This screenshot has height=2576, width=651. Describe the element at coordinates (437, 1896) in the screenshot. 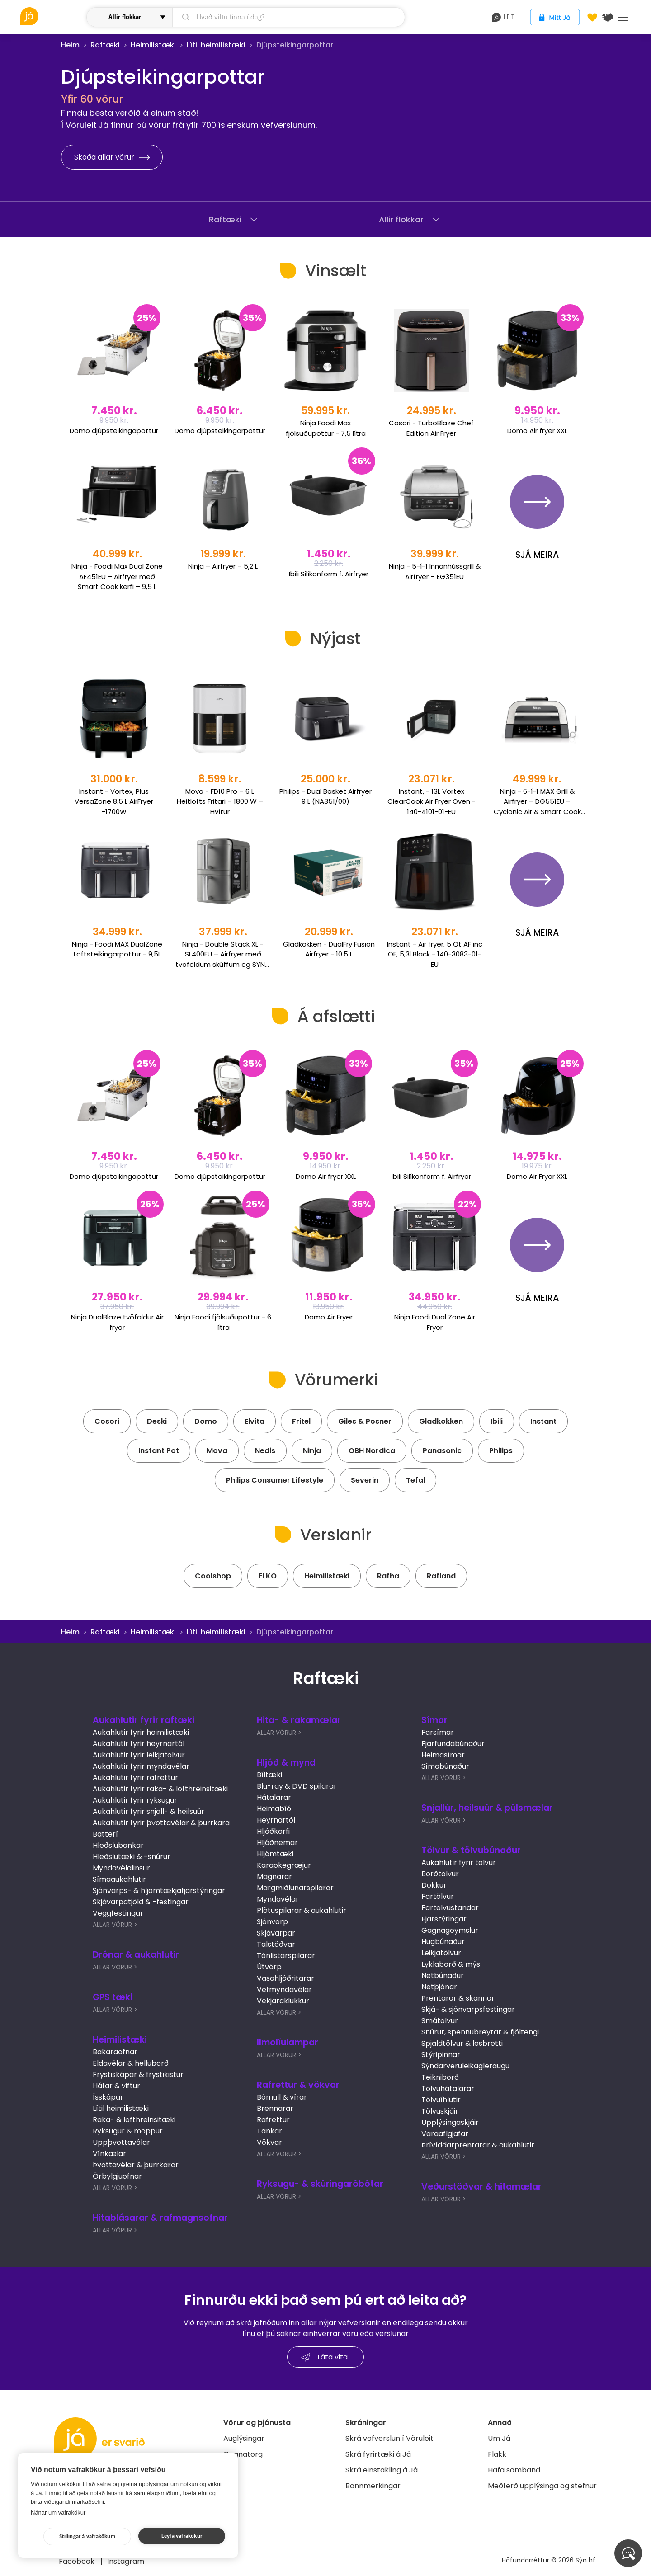

I see `Fartölvur` at that location.